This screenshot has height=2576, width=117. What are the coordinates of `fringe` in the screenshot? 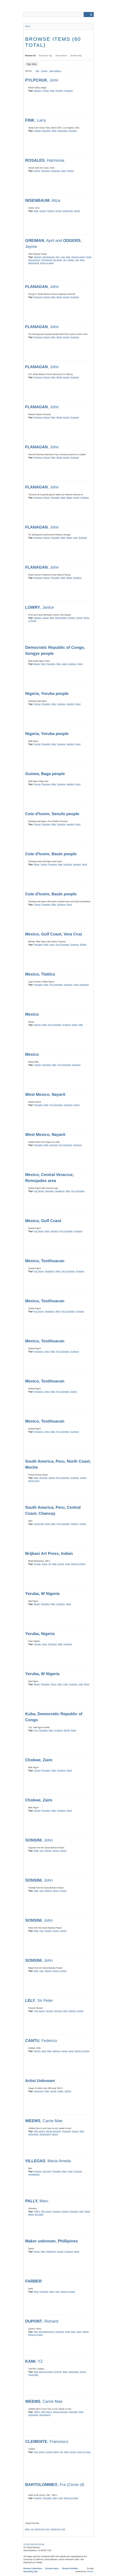 It's located at (47, 1524).